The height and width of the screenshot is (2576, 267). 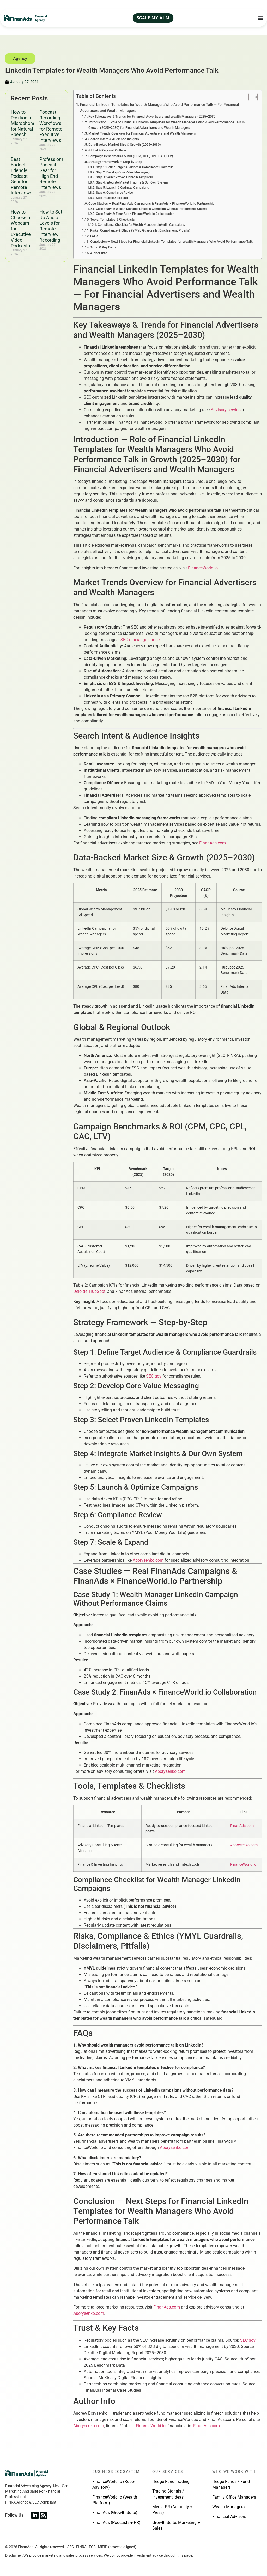 I want to click on Step 4: Integrate Market Insights & Our Own System, so click(x=132, y=182).